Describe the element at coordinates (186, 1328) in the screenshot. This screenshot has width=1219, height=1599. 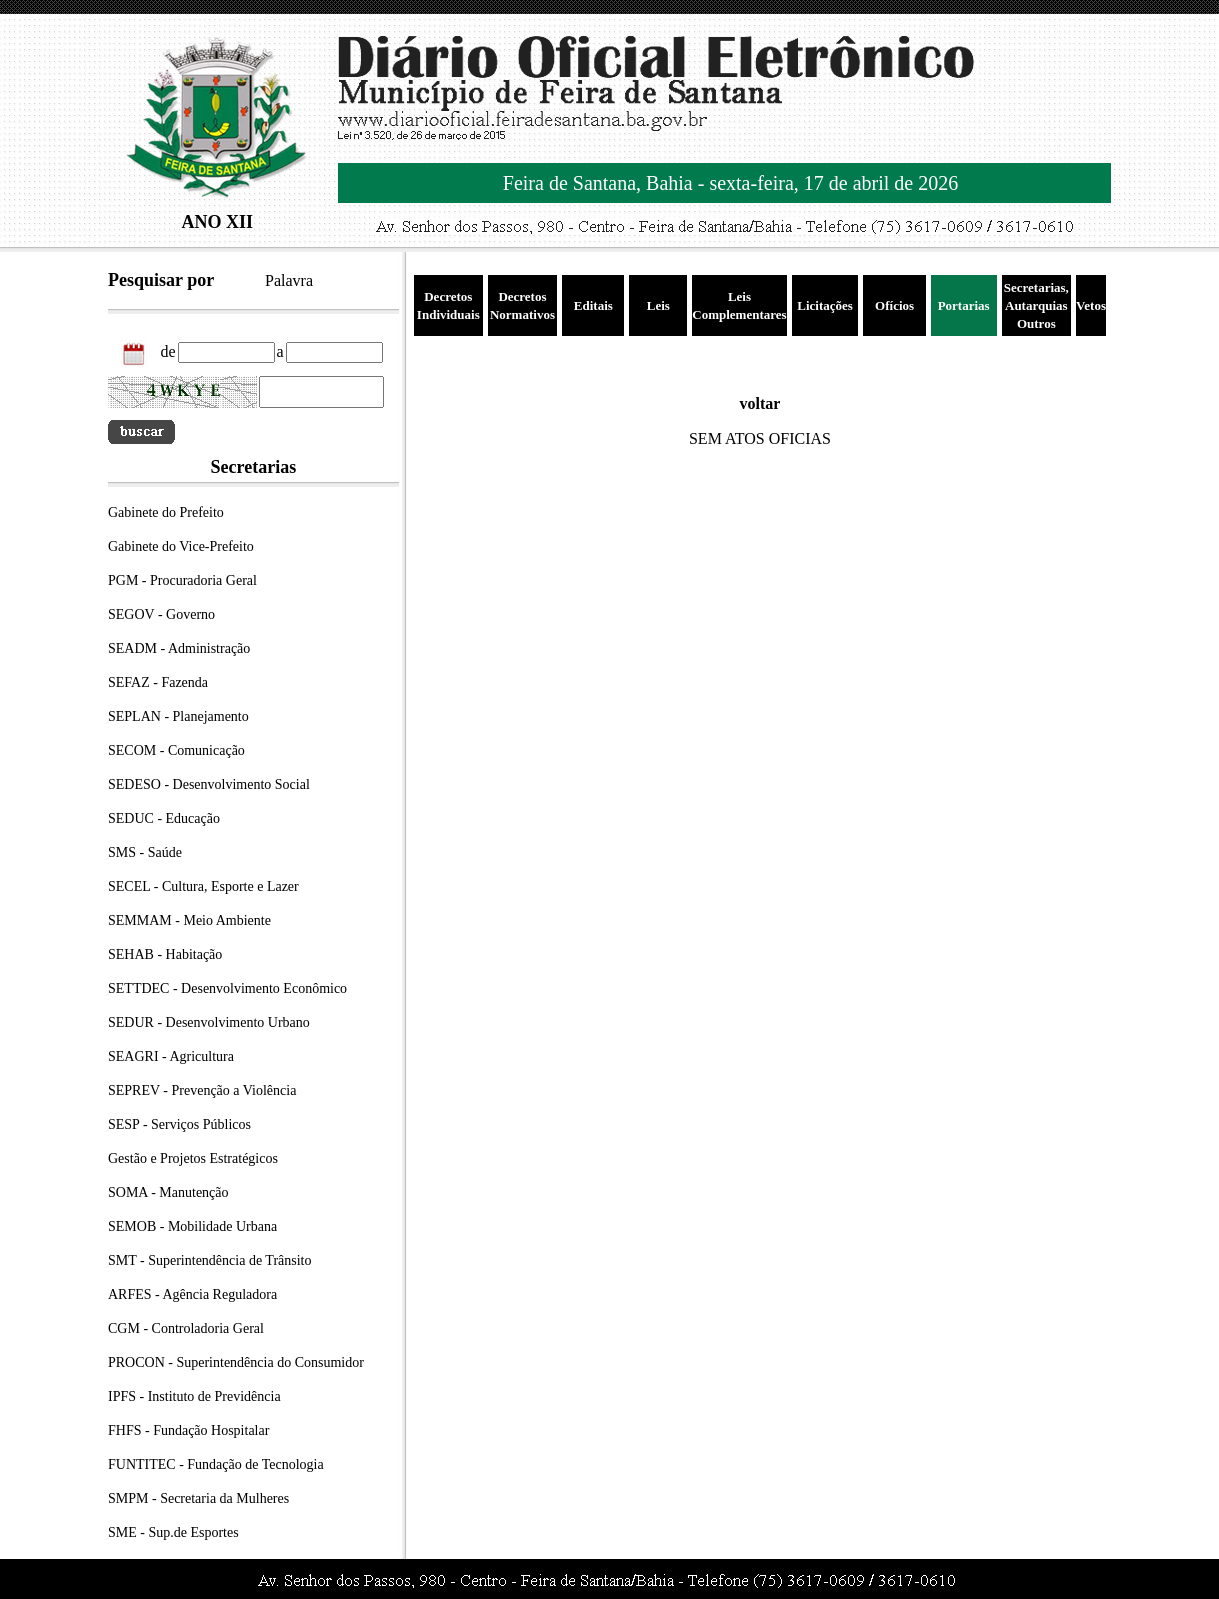
I see `CGM - Controladoria Geral` at that location.